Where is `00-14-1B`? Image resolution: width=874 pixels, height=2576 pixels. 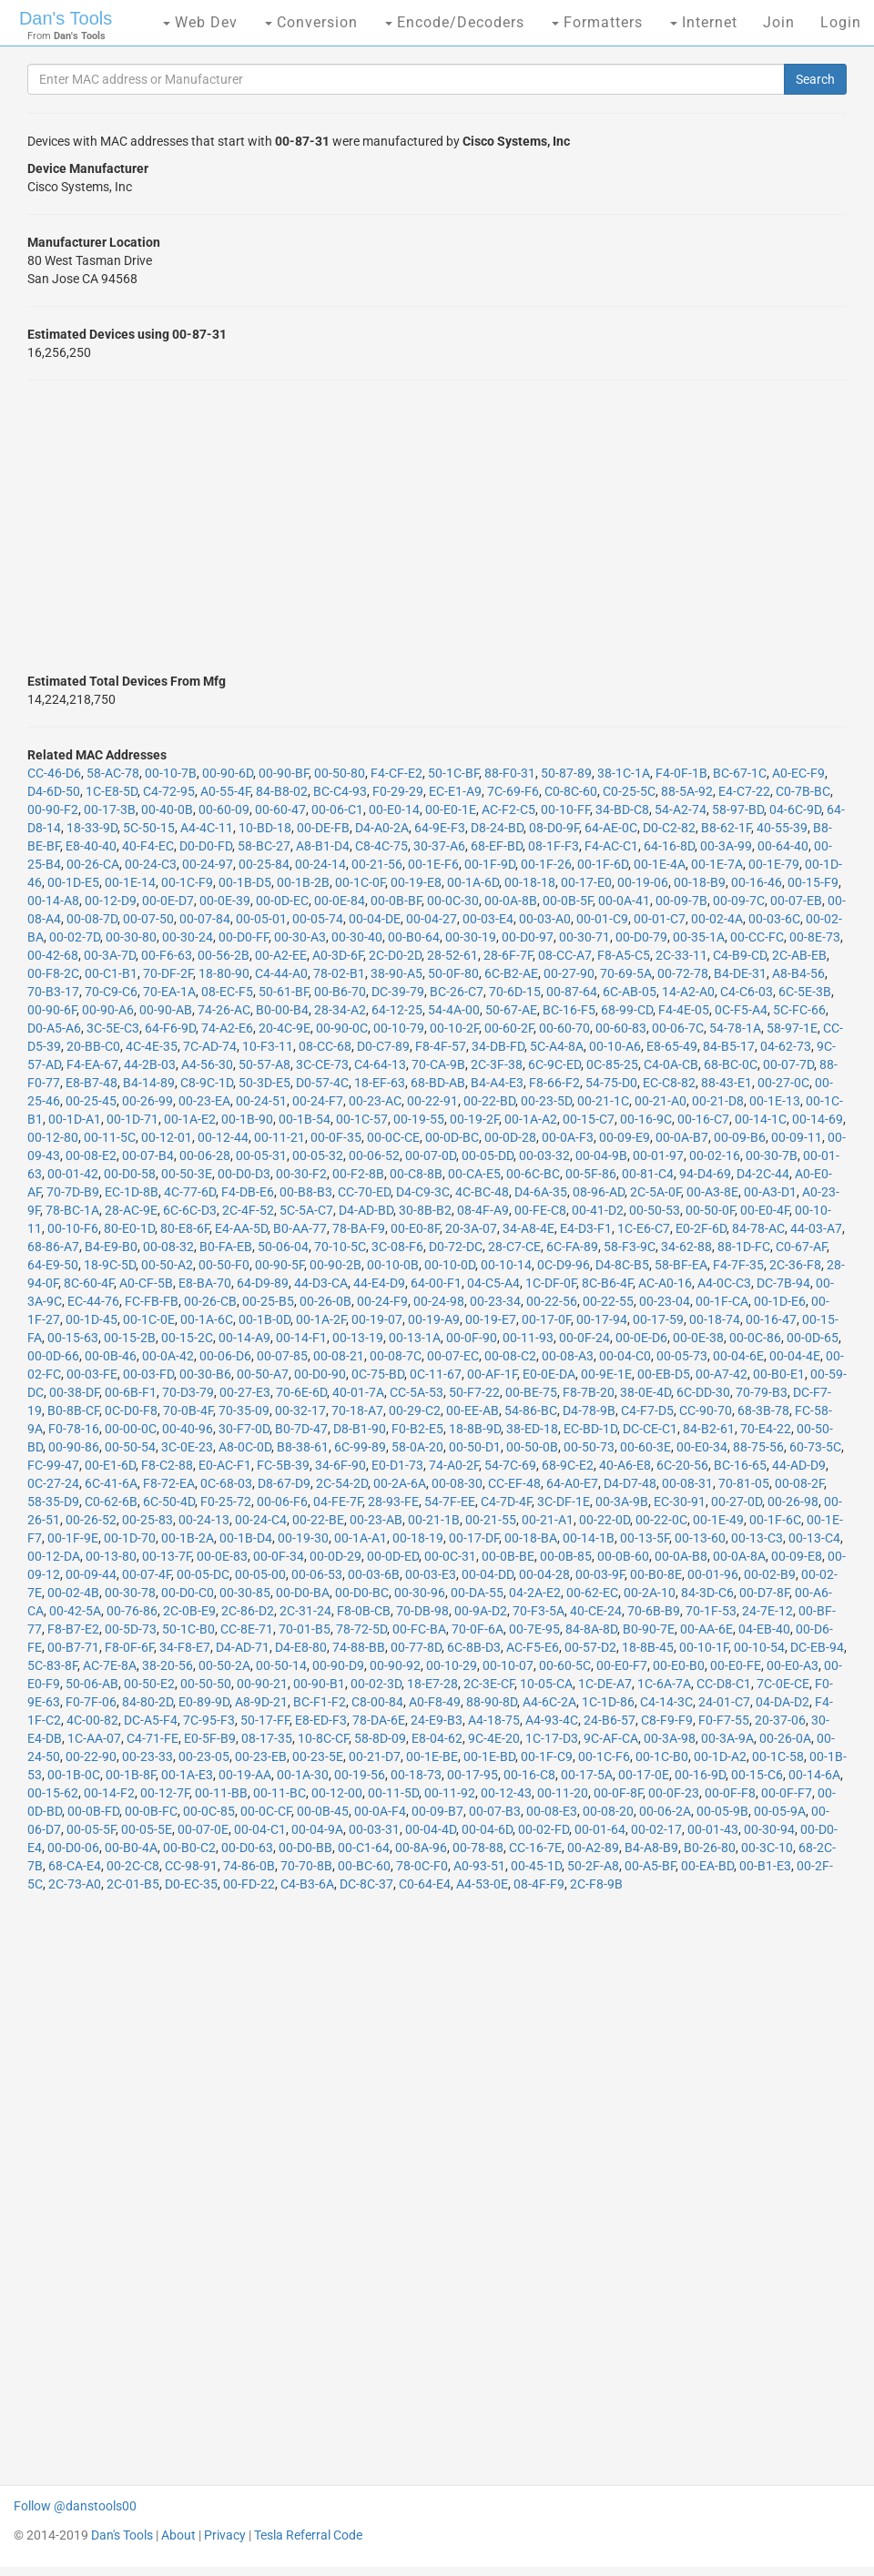 00-14-1B is located at coordinates (589, 1538).